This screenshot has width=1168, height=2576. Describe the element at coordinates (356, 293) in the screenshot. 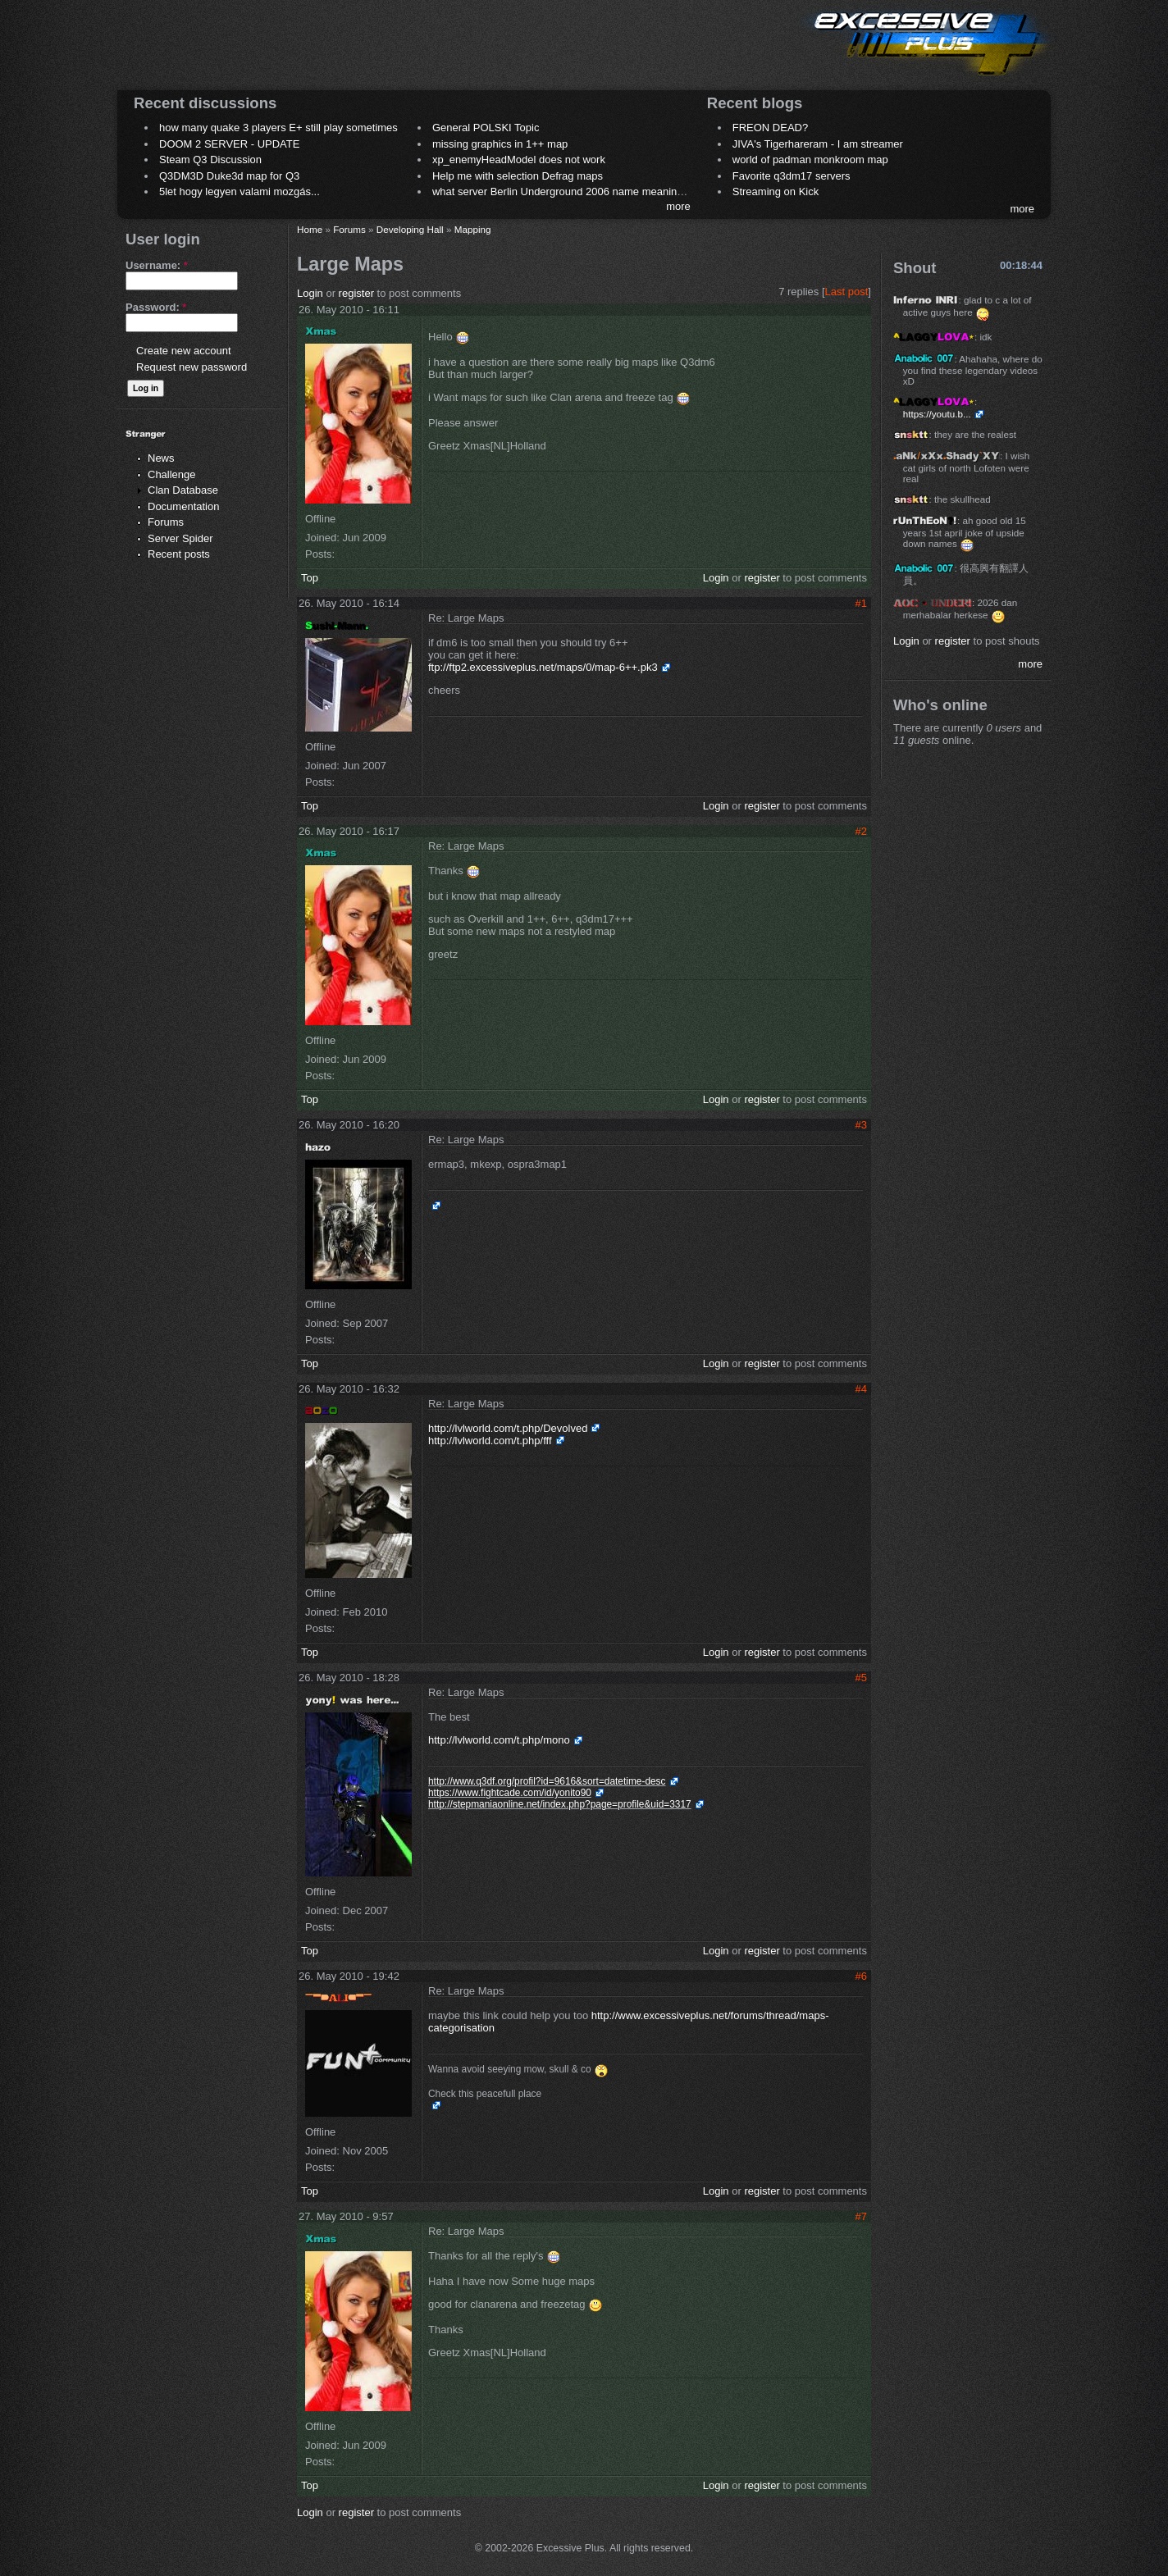

I see `register` at that location.